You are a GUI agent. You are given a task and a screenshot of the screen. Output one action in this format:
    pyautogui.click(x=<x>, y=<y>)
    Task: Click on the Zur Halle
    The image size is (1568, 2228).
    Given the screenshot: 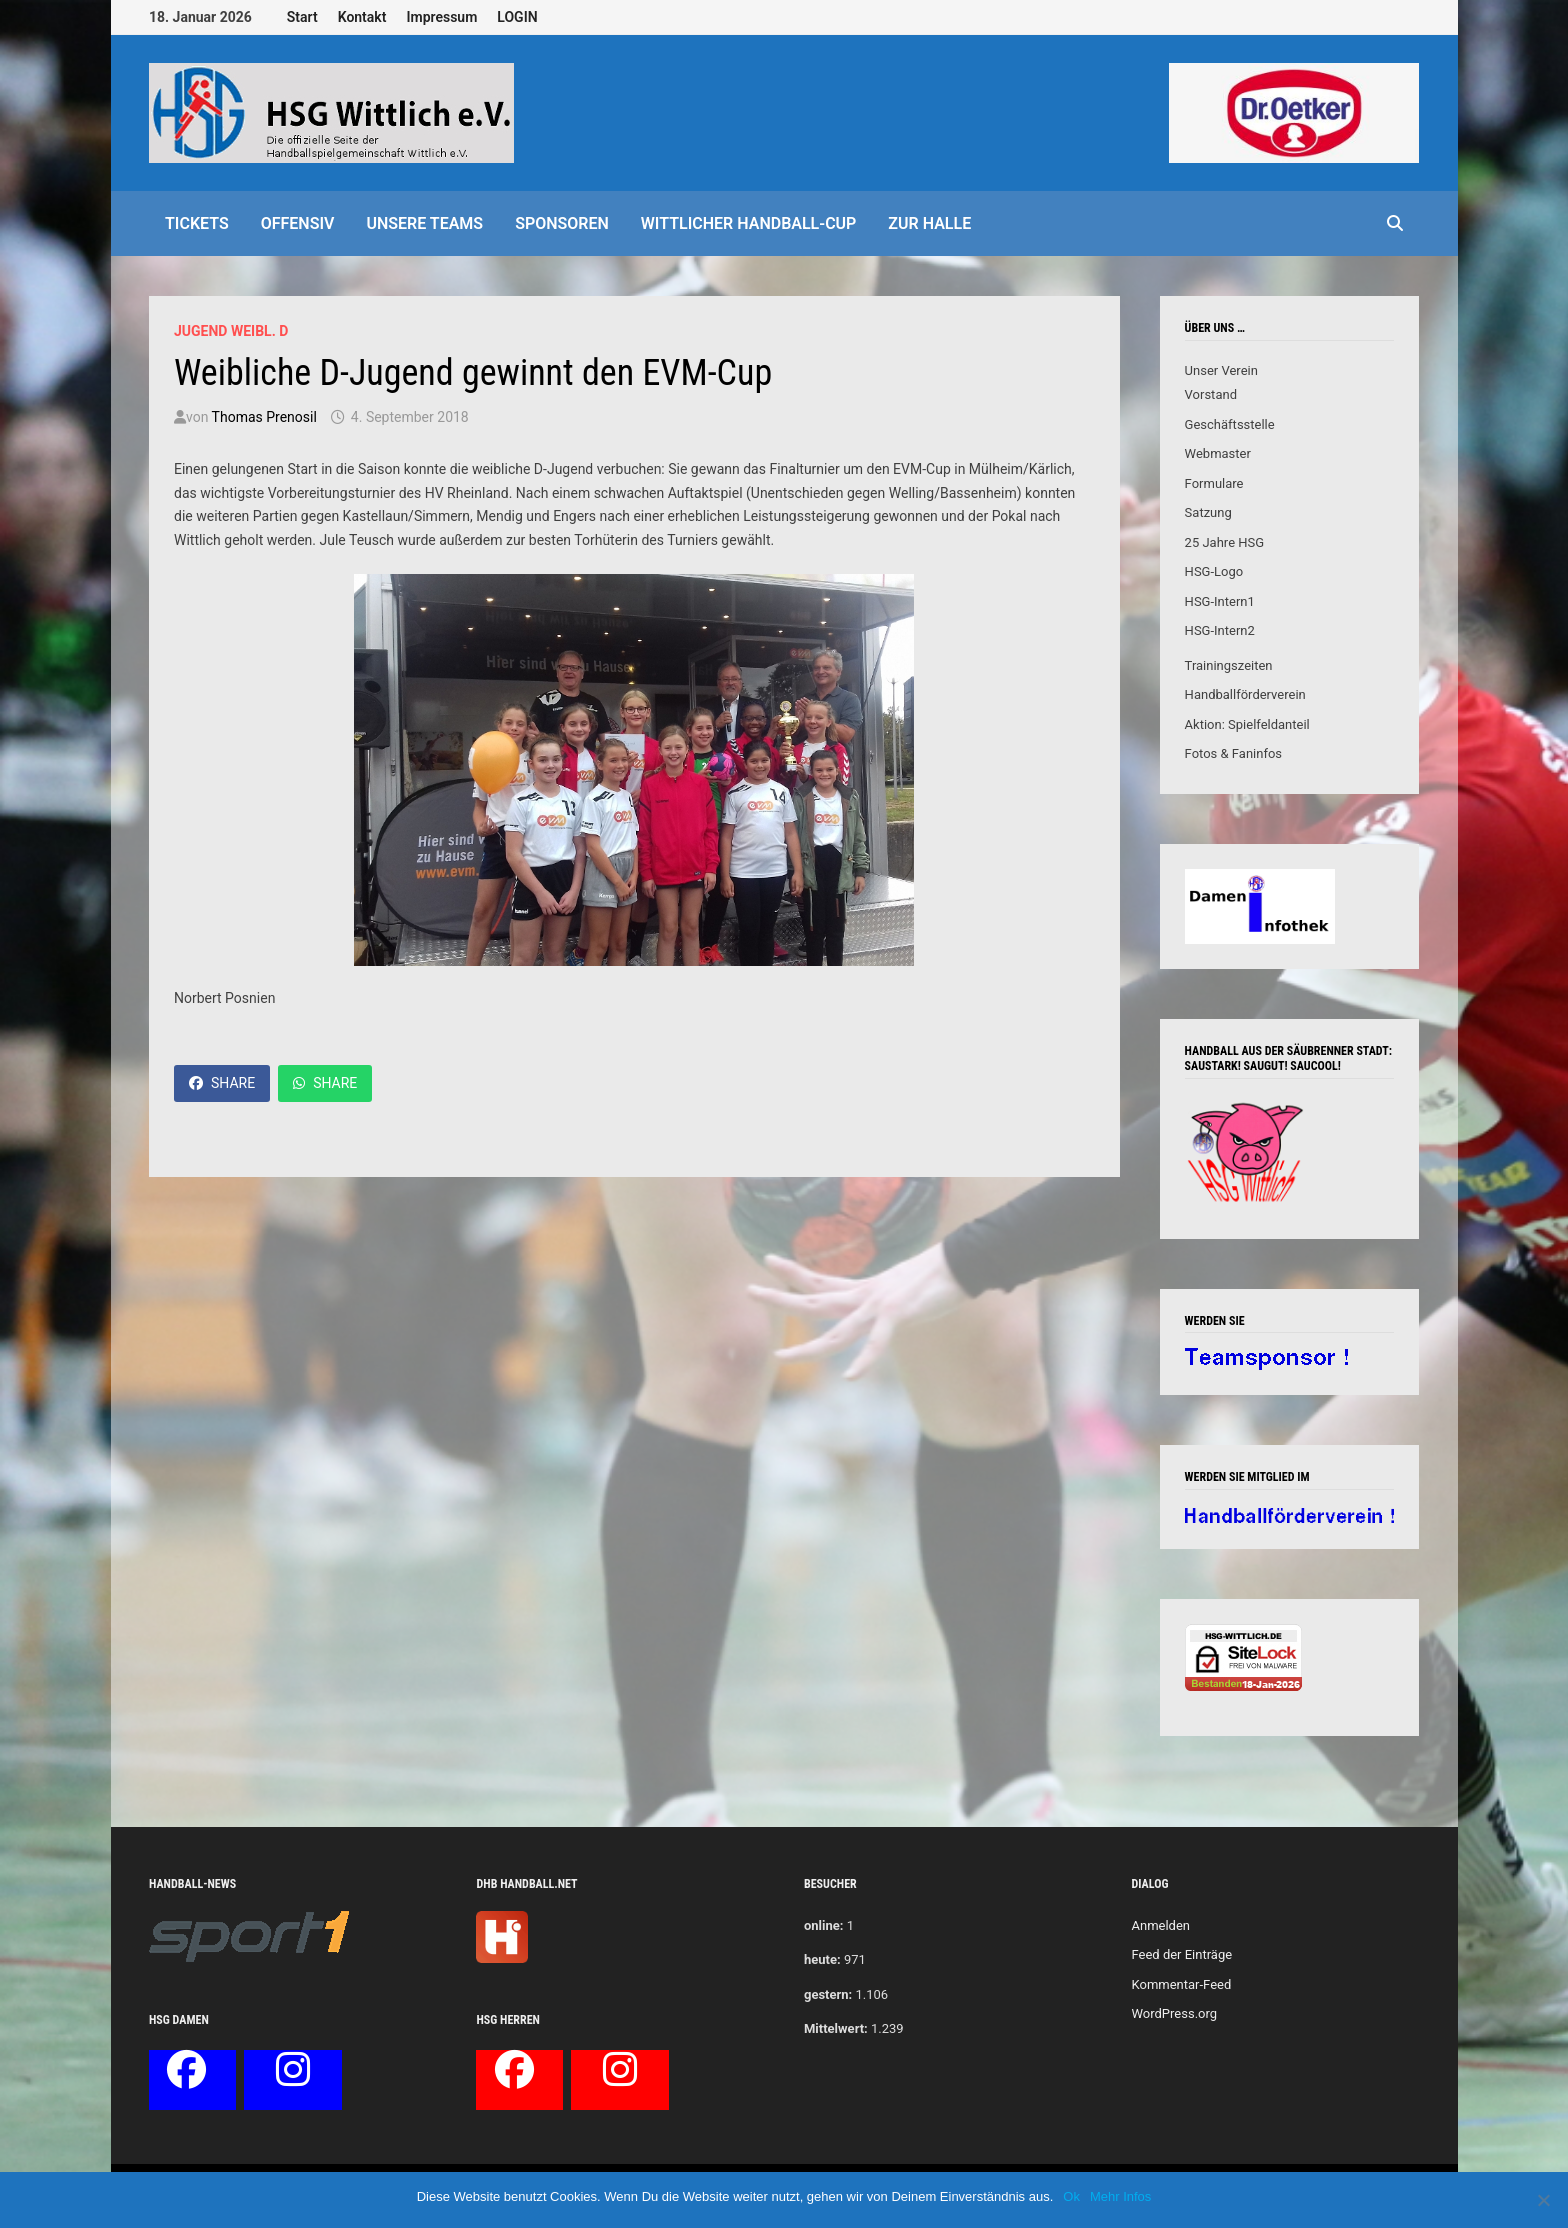 What is the action you would take?
    pyautogui.click(x=929, y=223)
    